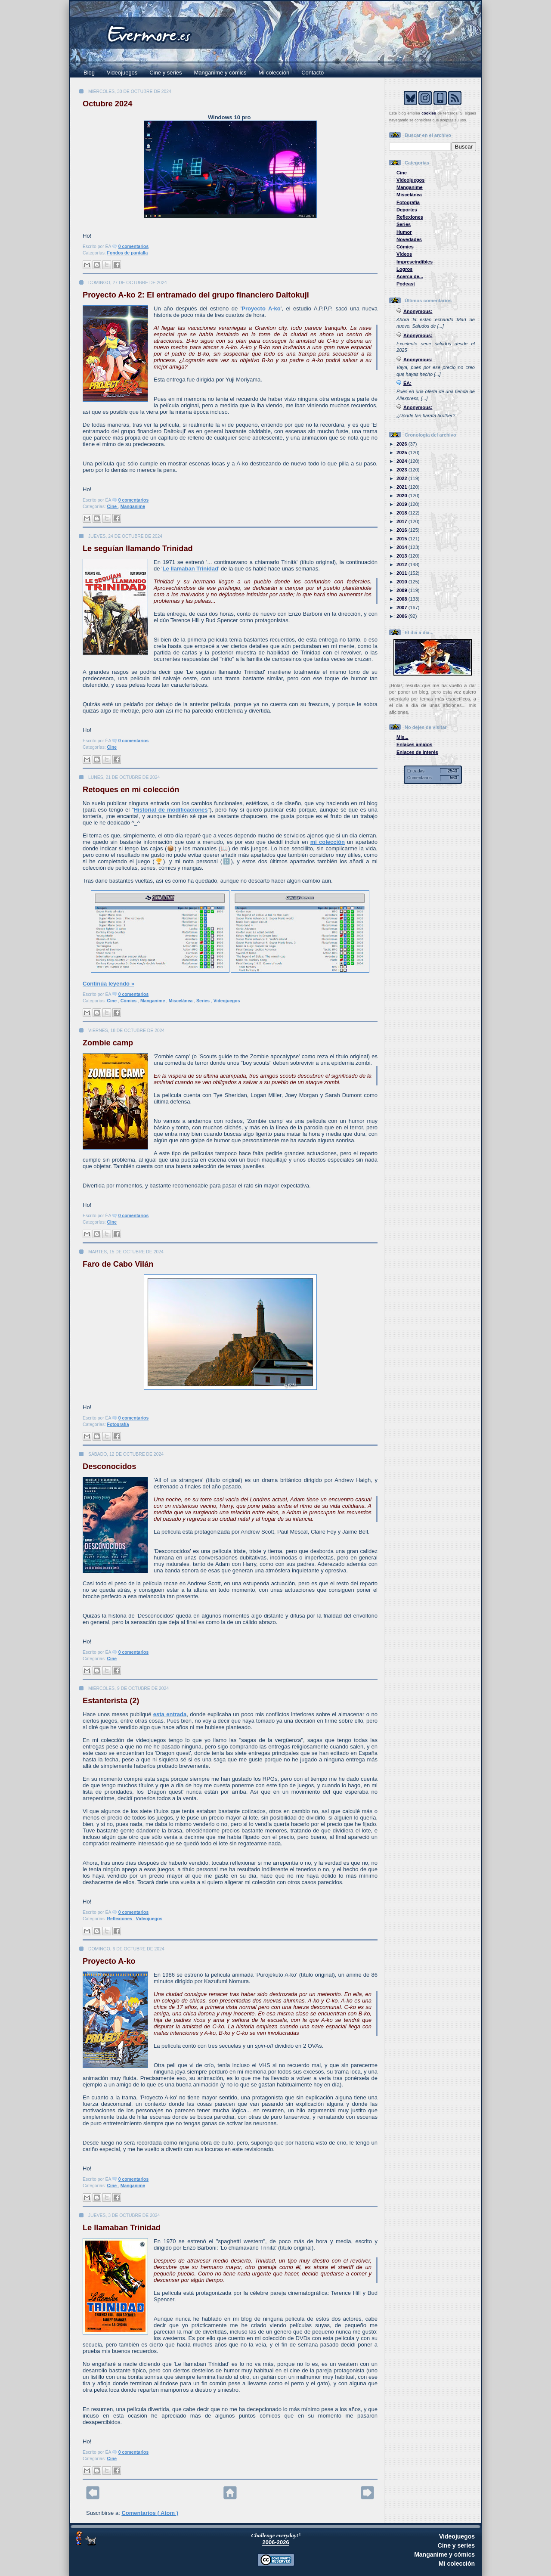 The height and width of the screenshot is (2576, 551). What do you see at coordinates (107, 103) in the screenshot?
I see `Octubre 2024` at bounding box center [107, 103].